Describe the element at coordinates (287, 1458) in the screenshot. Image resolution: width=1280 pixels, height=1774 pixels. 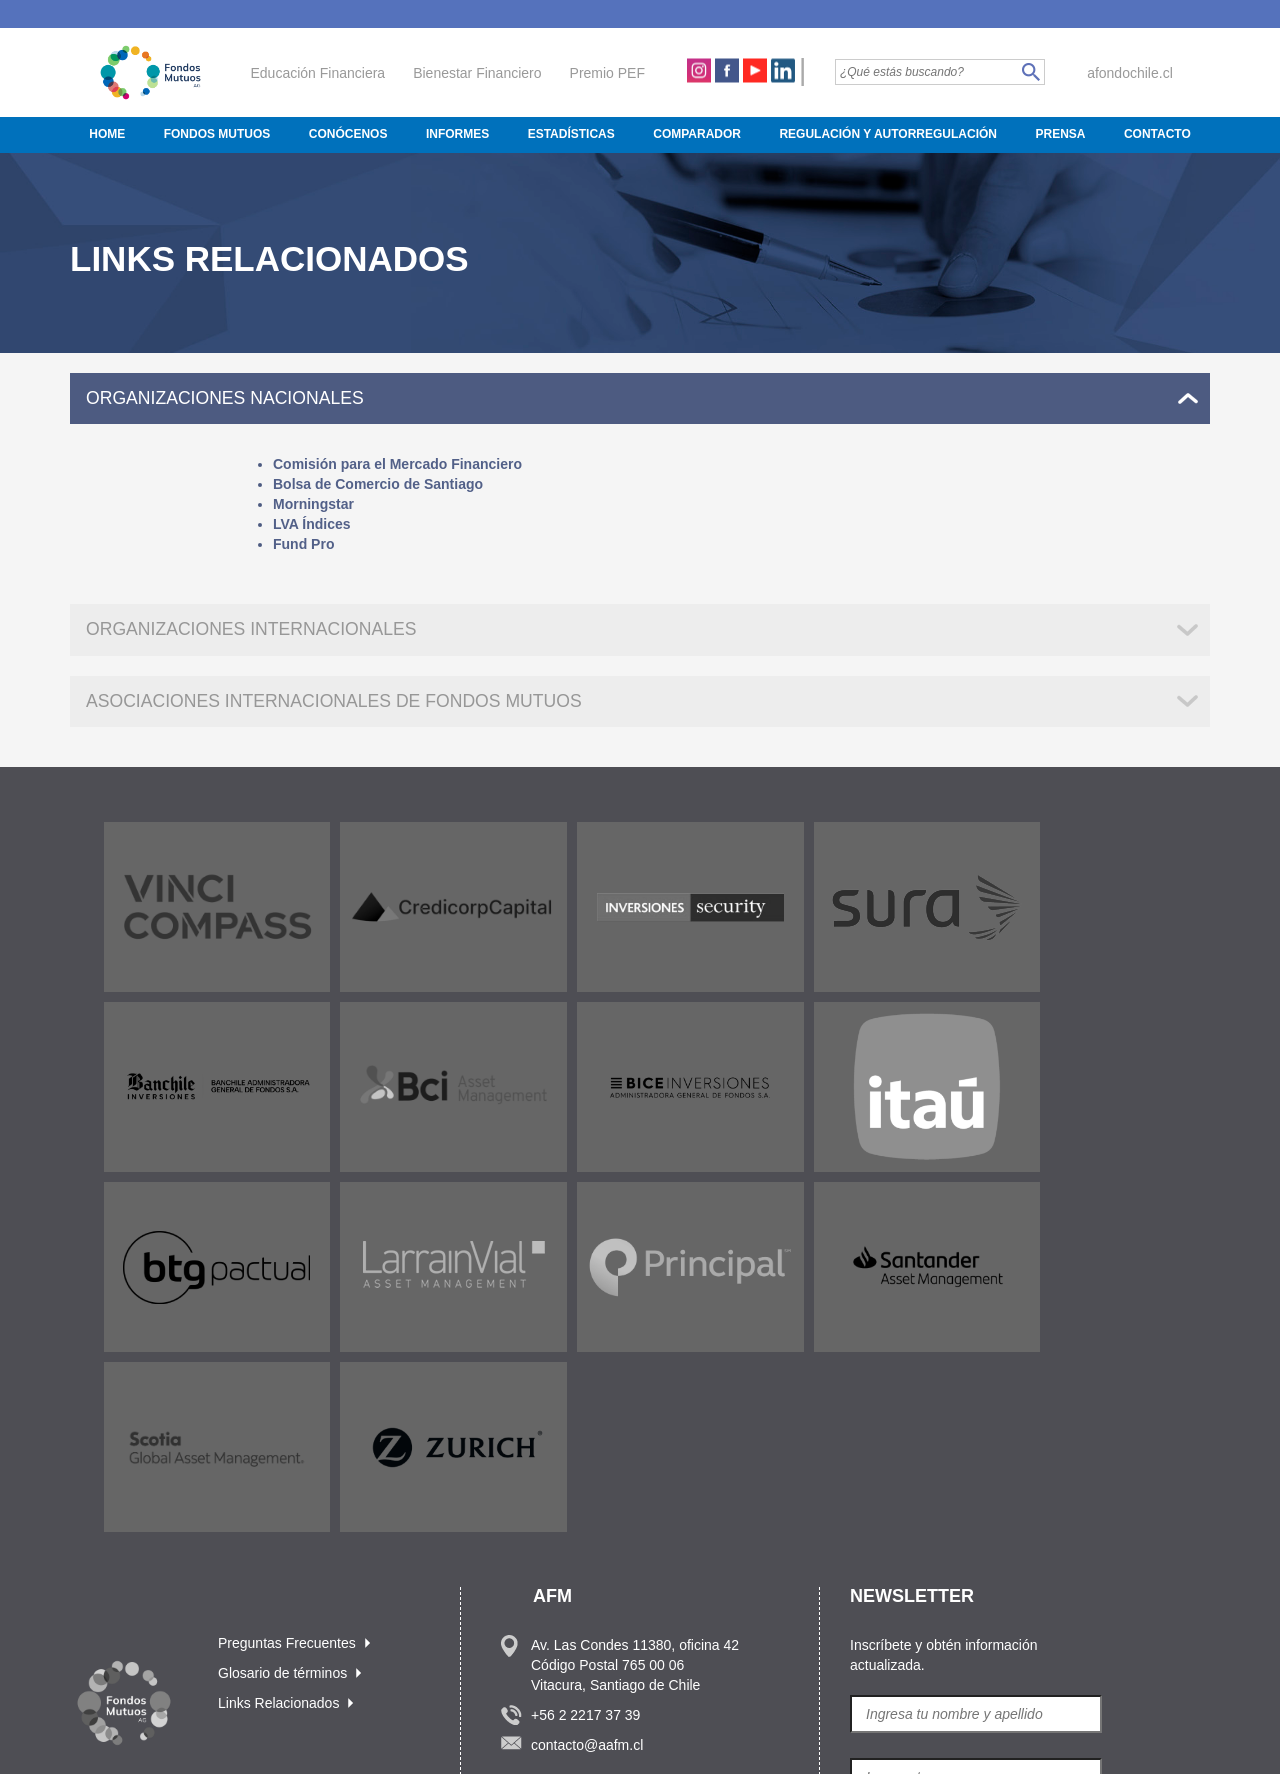
I see `Preguntas Frecuentes` at that location.